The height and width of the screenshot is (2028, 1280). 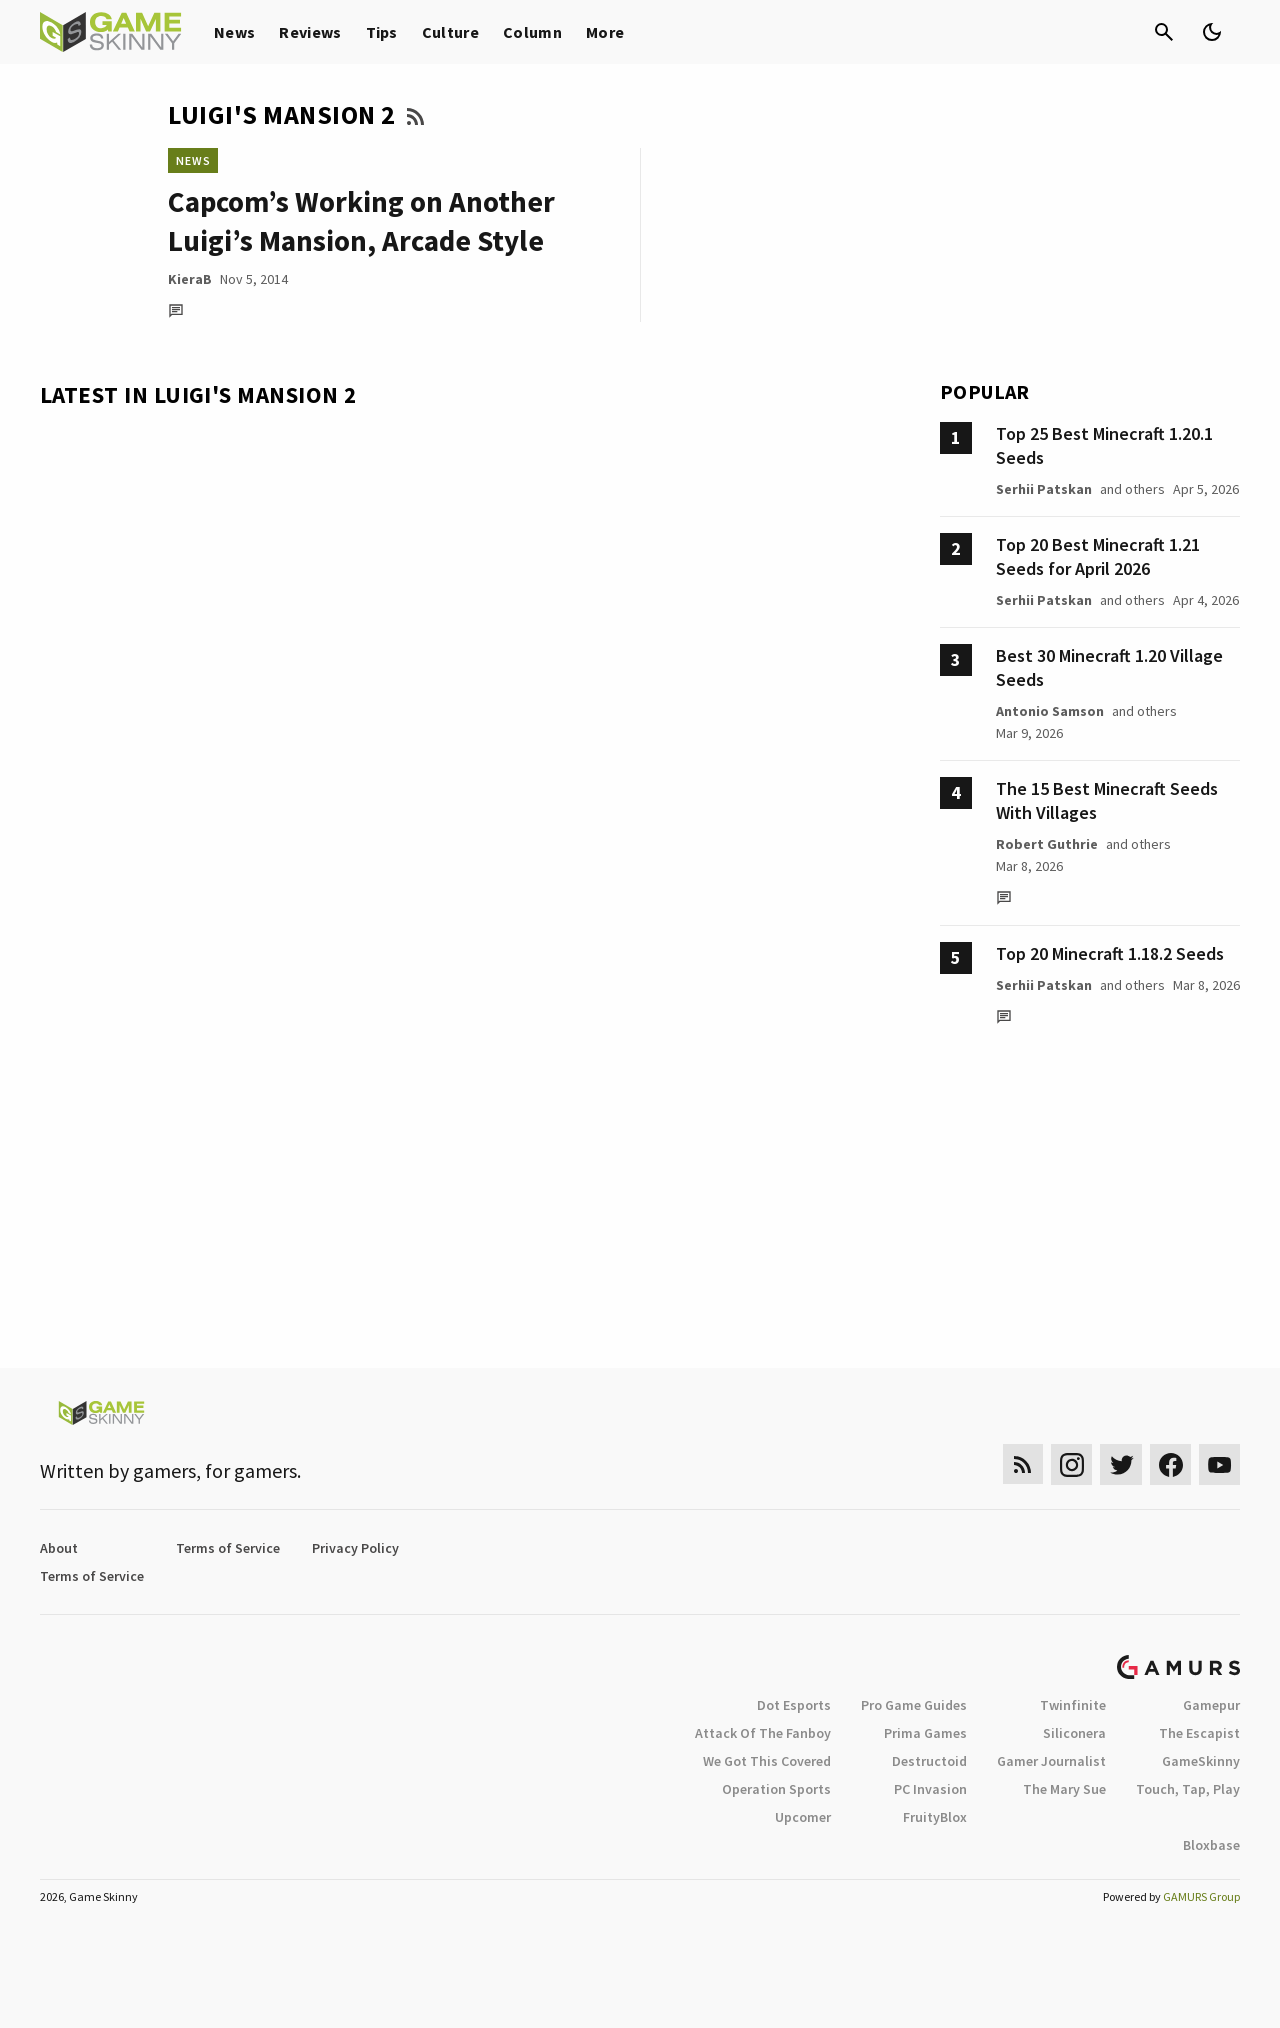 What do you see at coordinates (1211, 1845) in the screenshot?
I see `Bloxbase` at bounding box center [1211, 1845].